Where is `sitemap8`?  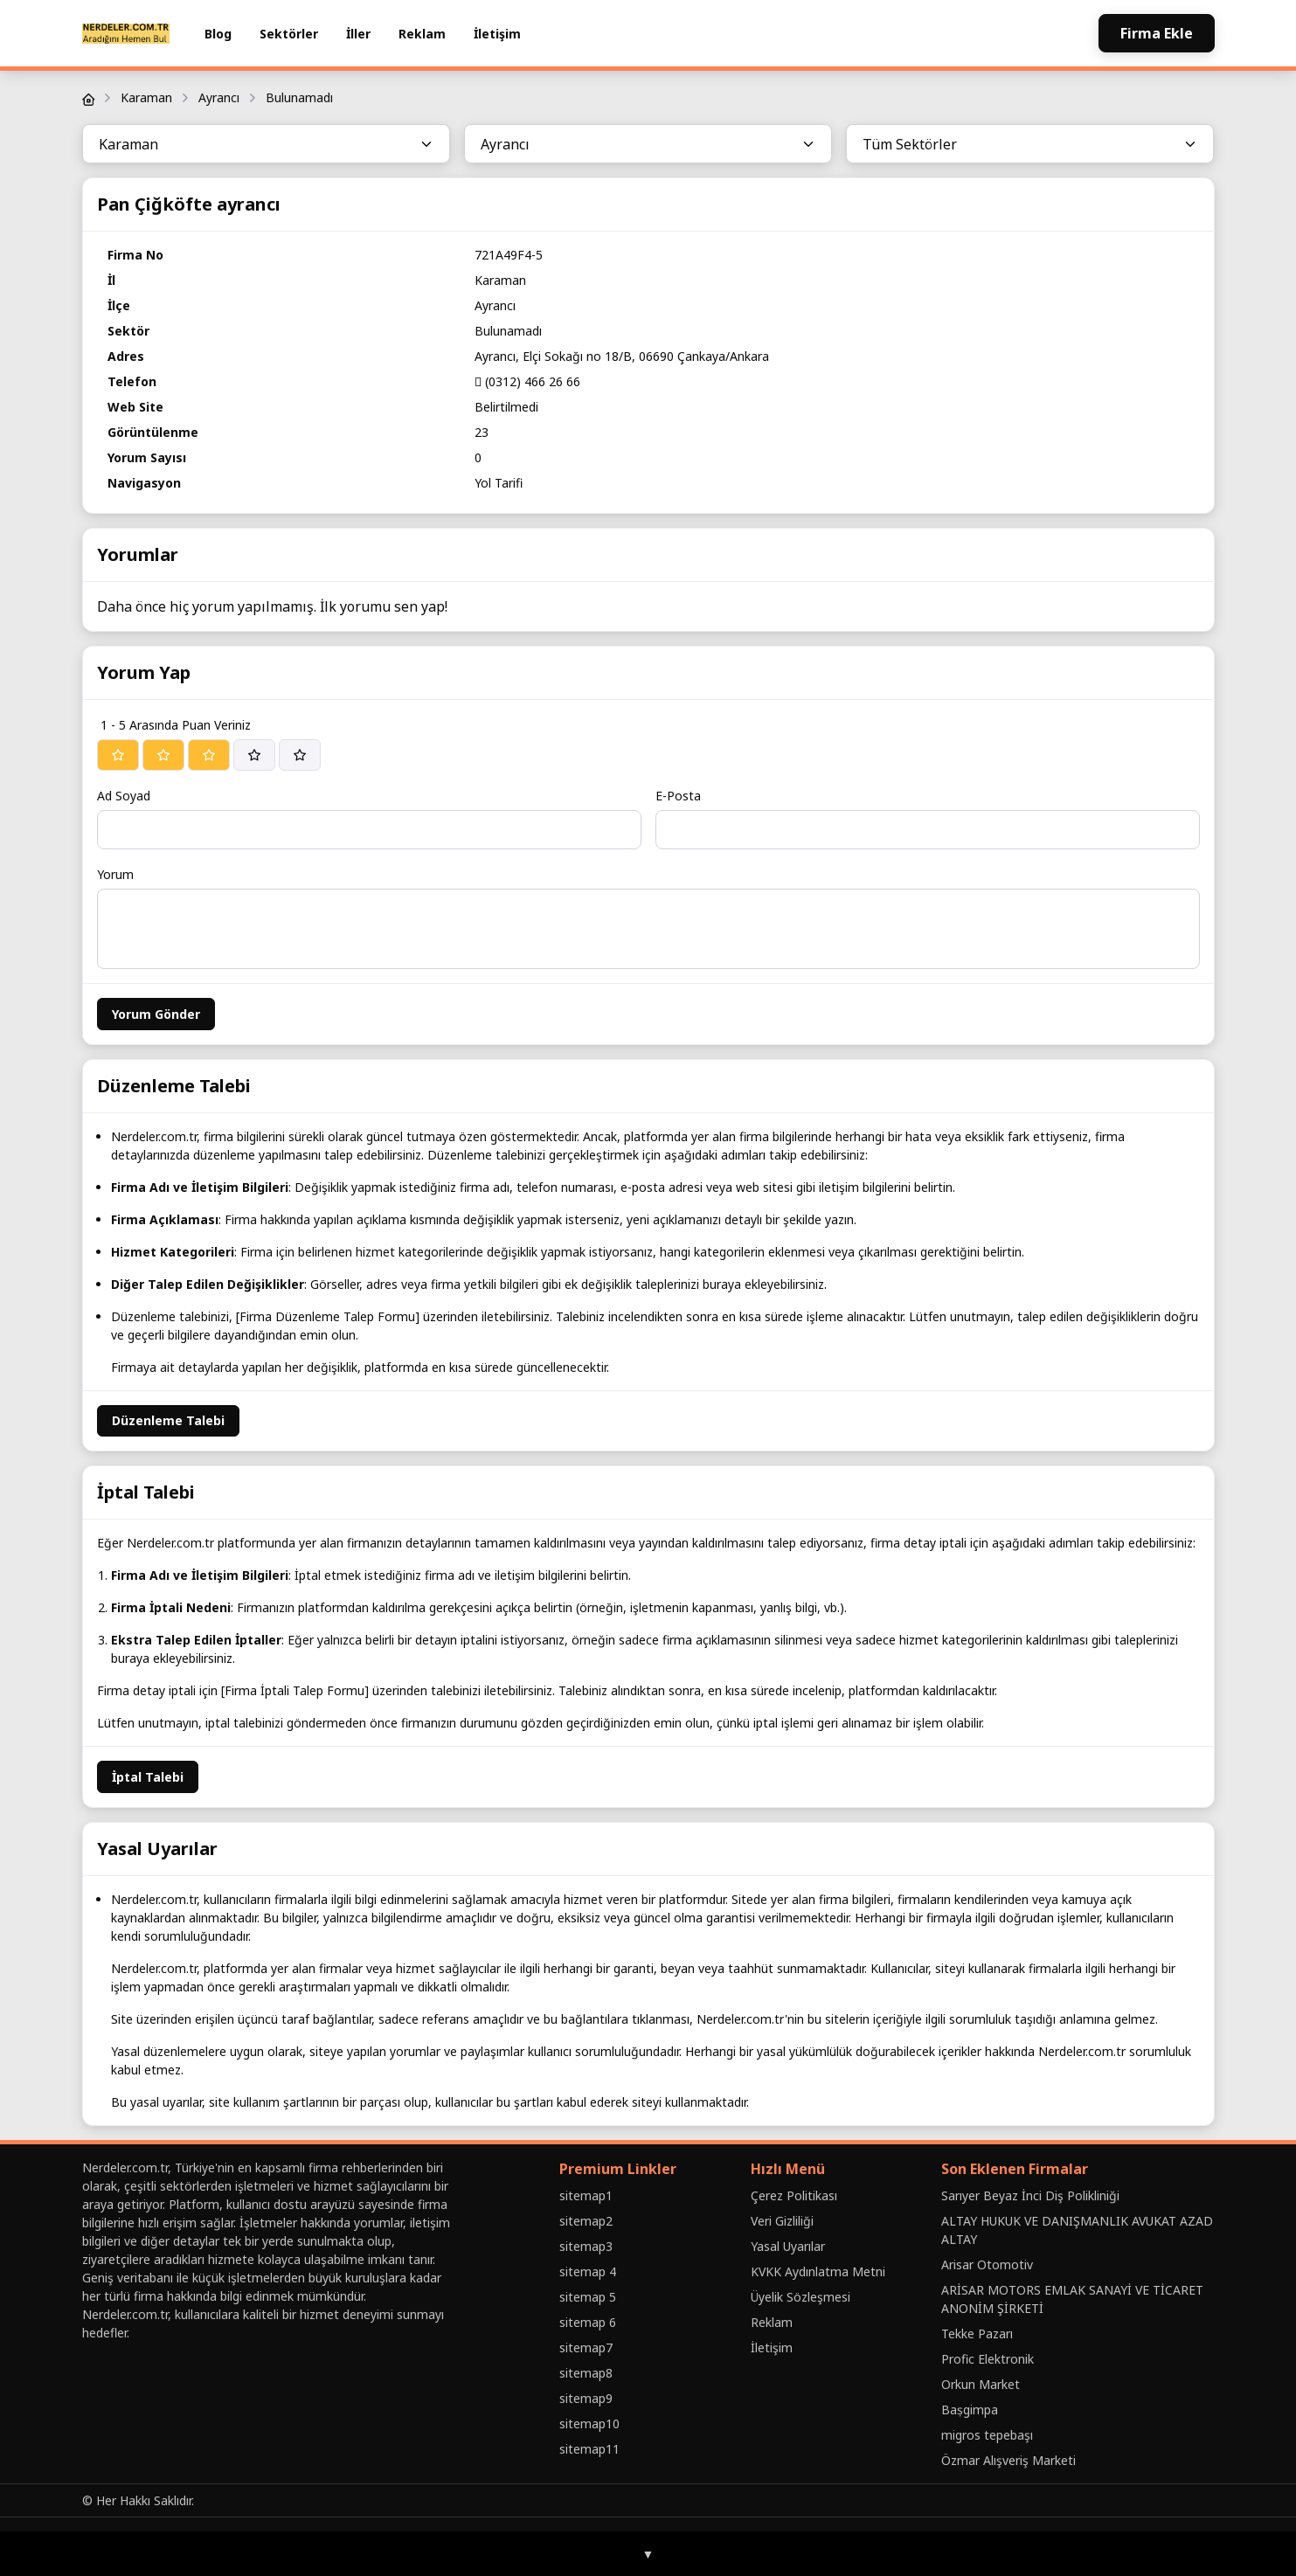 sitemap8 is located at coordinates (586, 2373).